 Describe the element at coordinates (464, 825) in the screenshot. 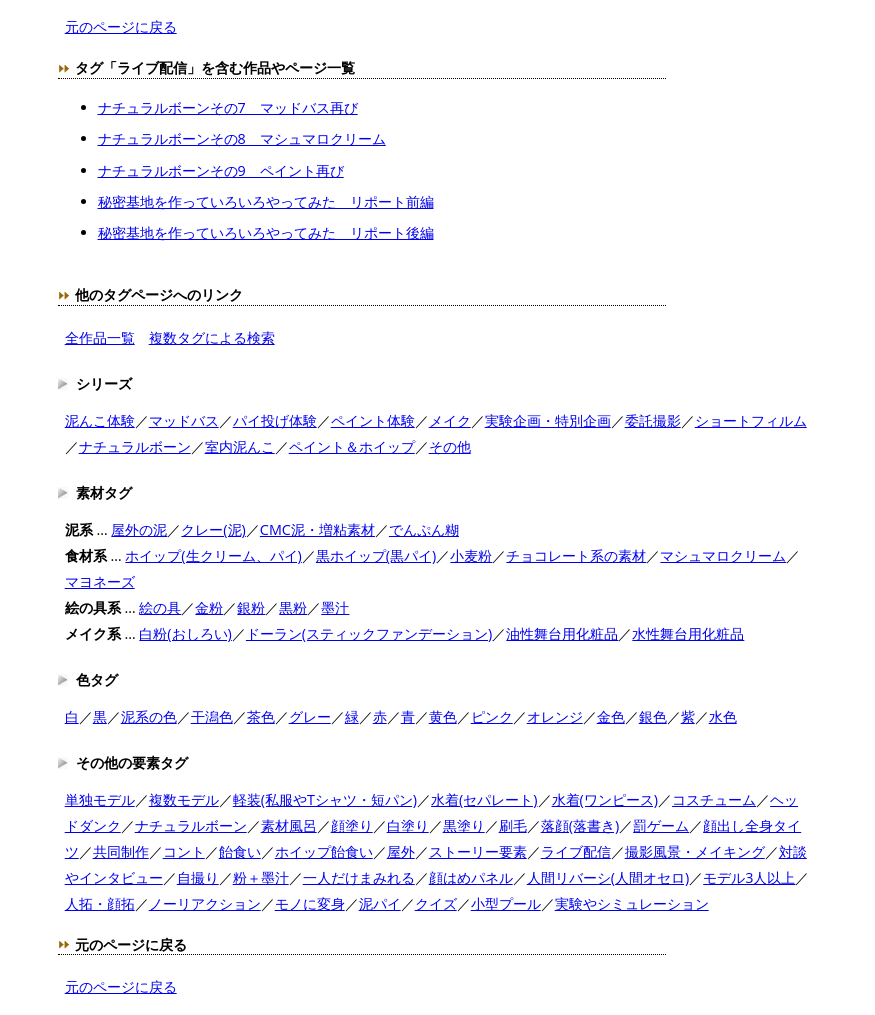

I see `黒塗り` at that location.